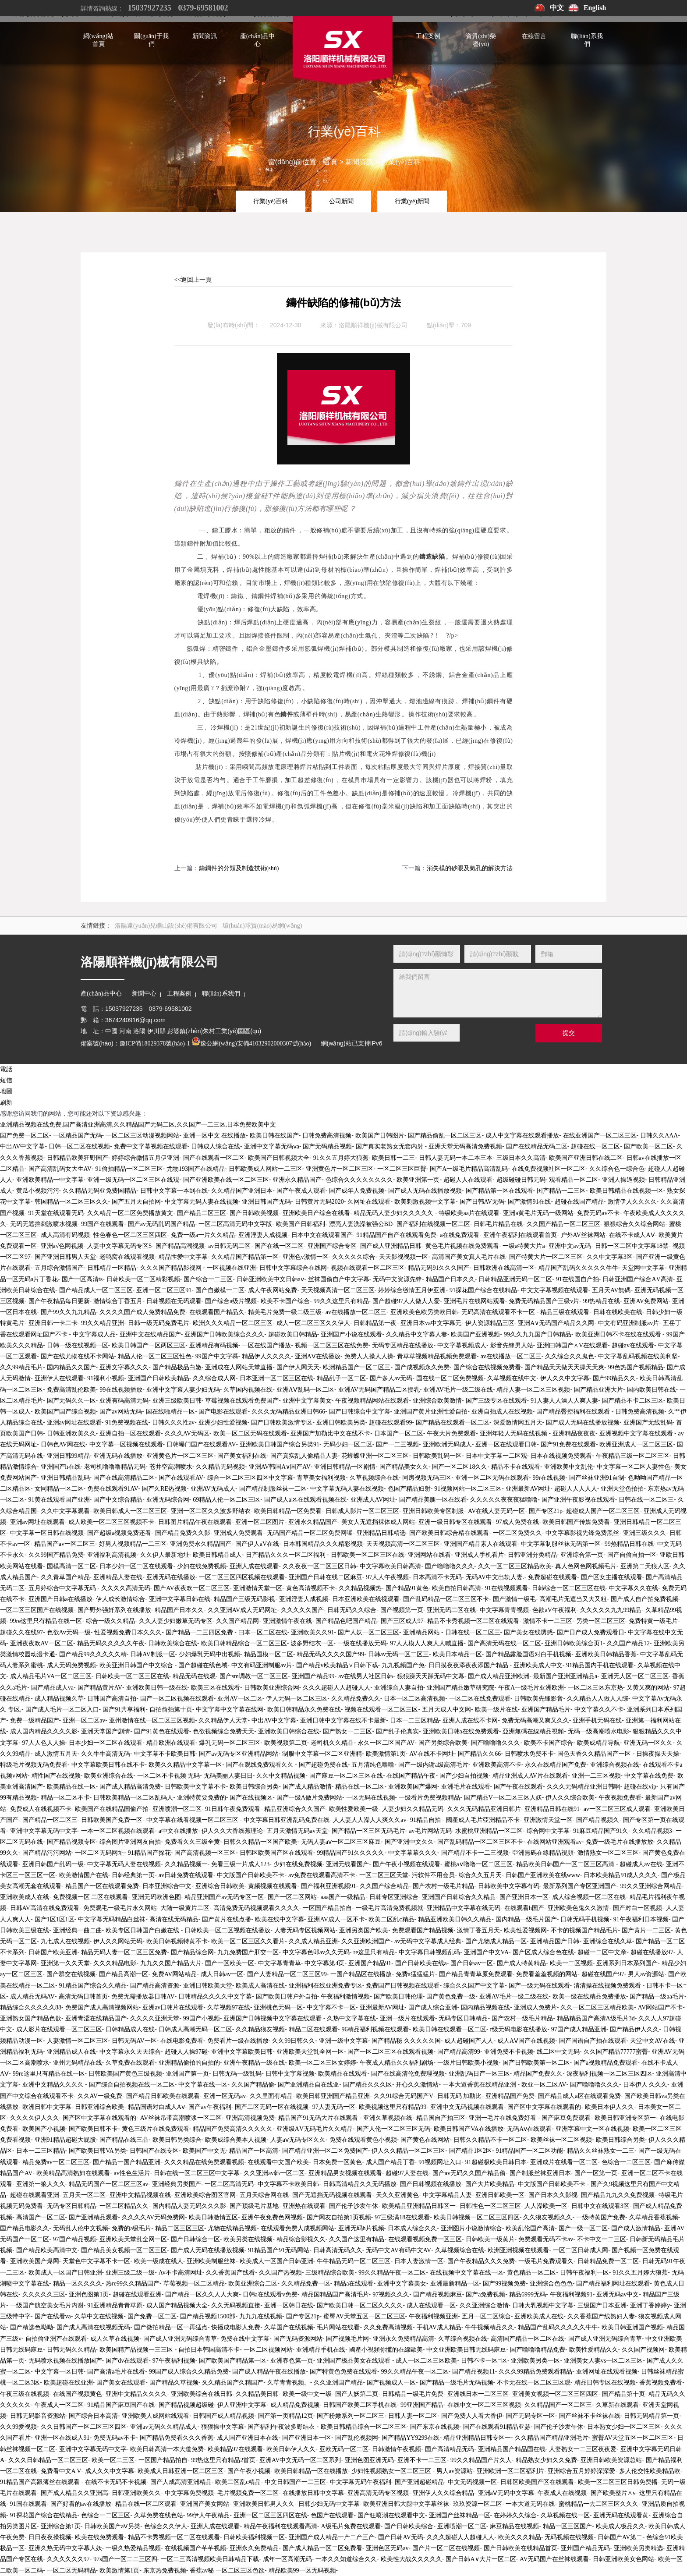 The image size is (687, 2576). Describe the element at coordinates (207, 2316) in the screenshot. I see `国产精品视频1500部` at that location.